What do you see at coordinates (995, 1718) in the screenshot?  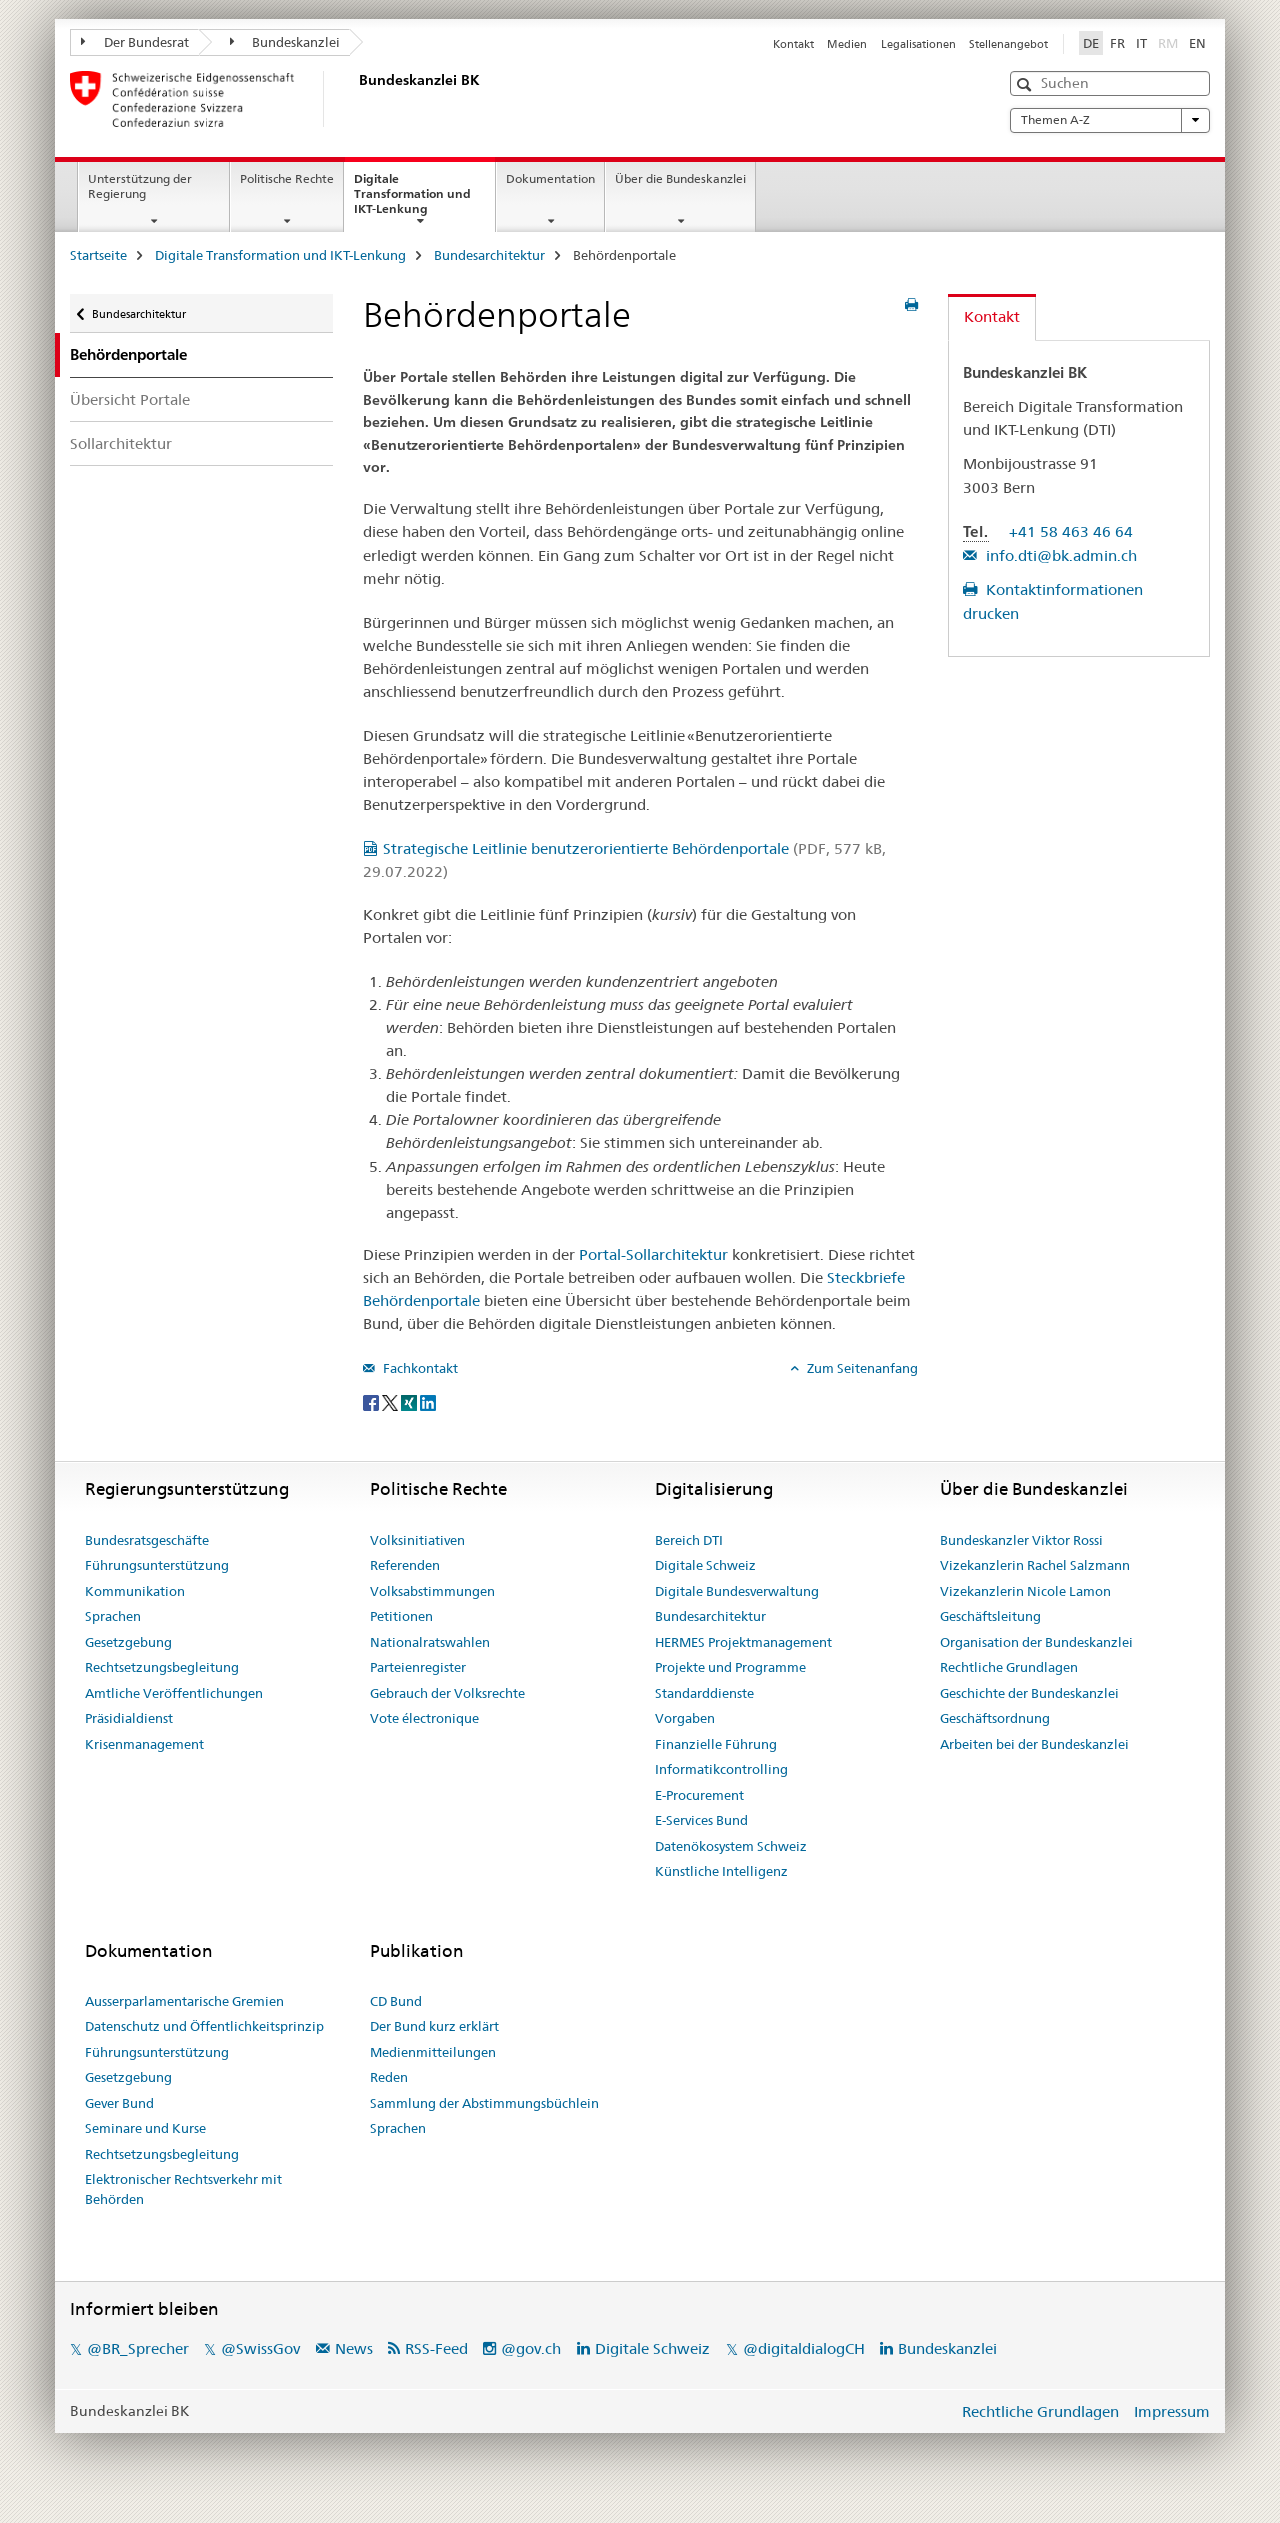 I see `Geschäftsordnung` at bounding box center [995, 1718].